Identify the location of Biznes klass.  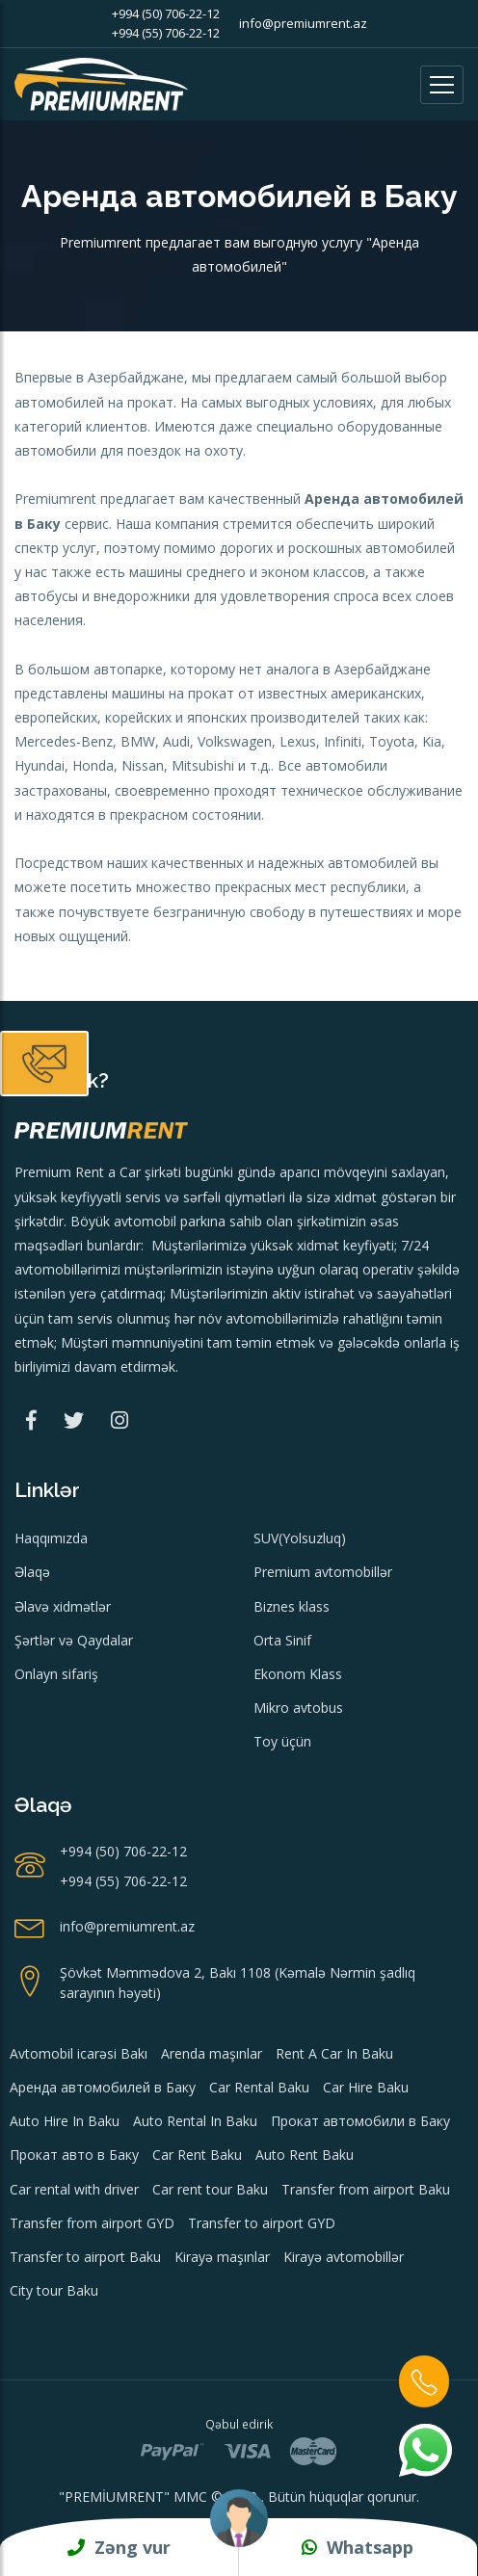
(291, 1606).